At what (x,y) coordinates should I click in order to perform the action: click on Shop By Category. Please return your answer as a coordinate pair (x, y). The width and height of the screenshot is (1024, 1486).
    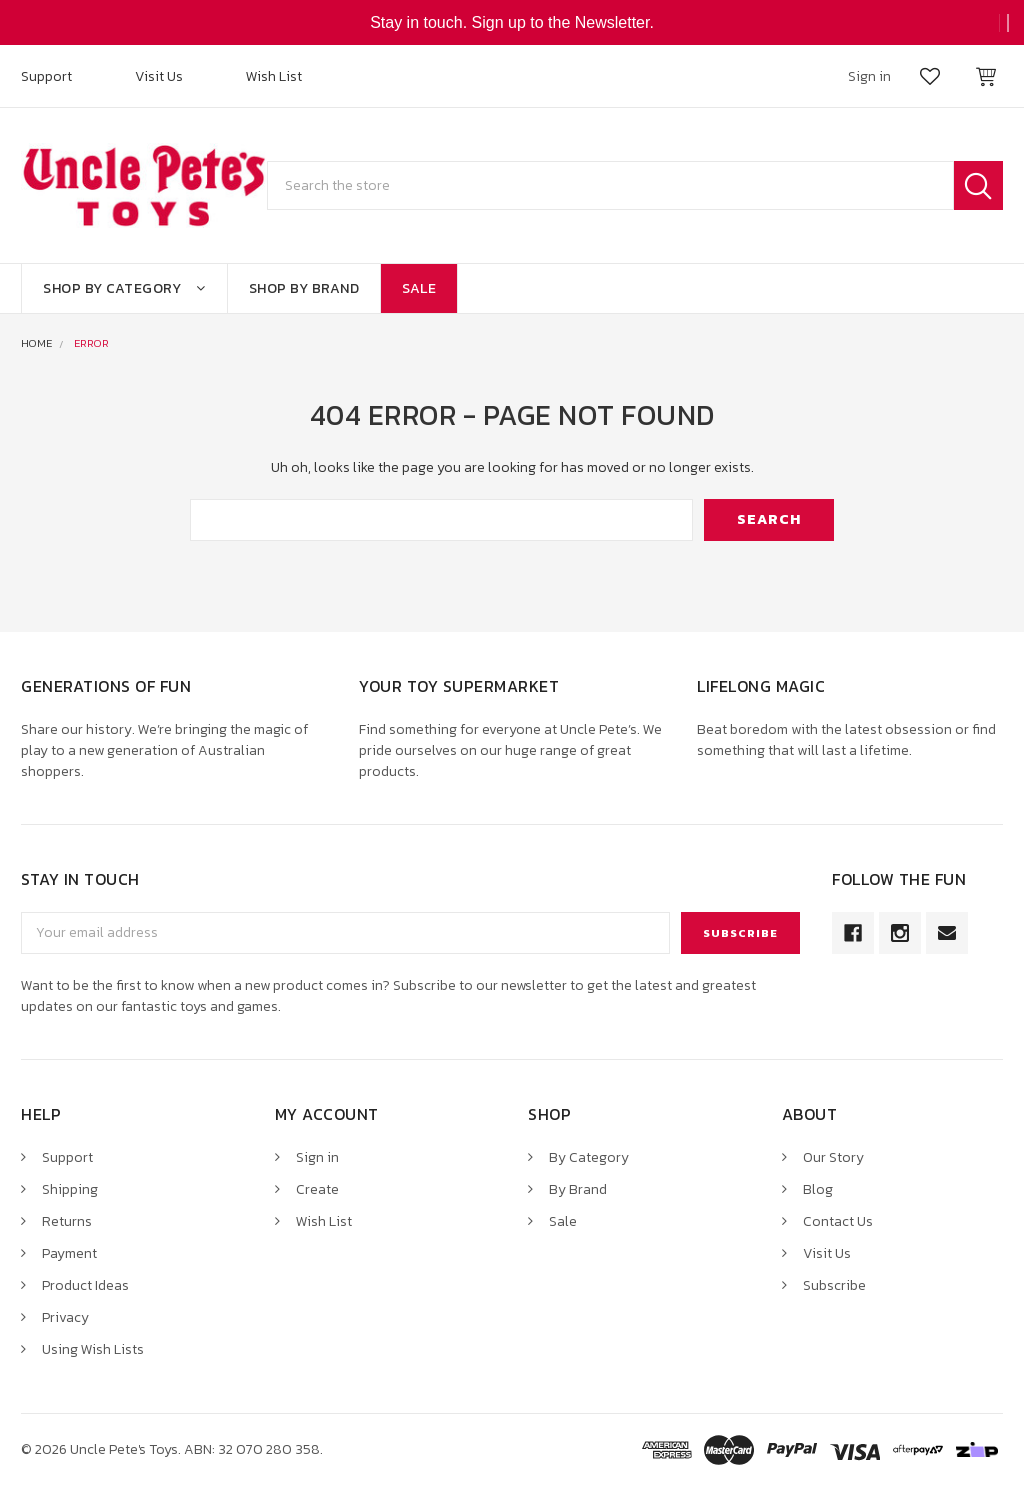
    Looking at the image, I should click on (124, 288).